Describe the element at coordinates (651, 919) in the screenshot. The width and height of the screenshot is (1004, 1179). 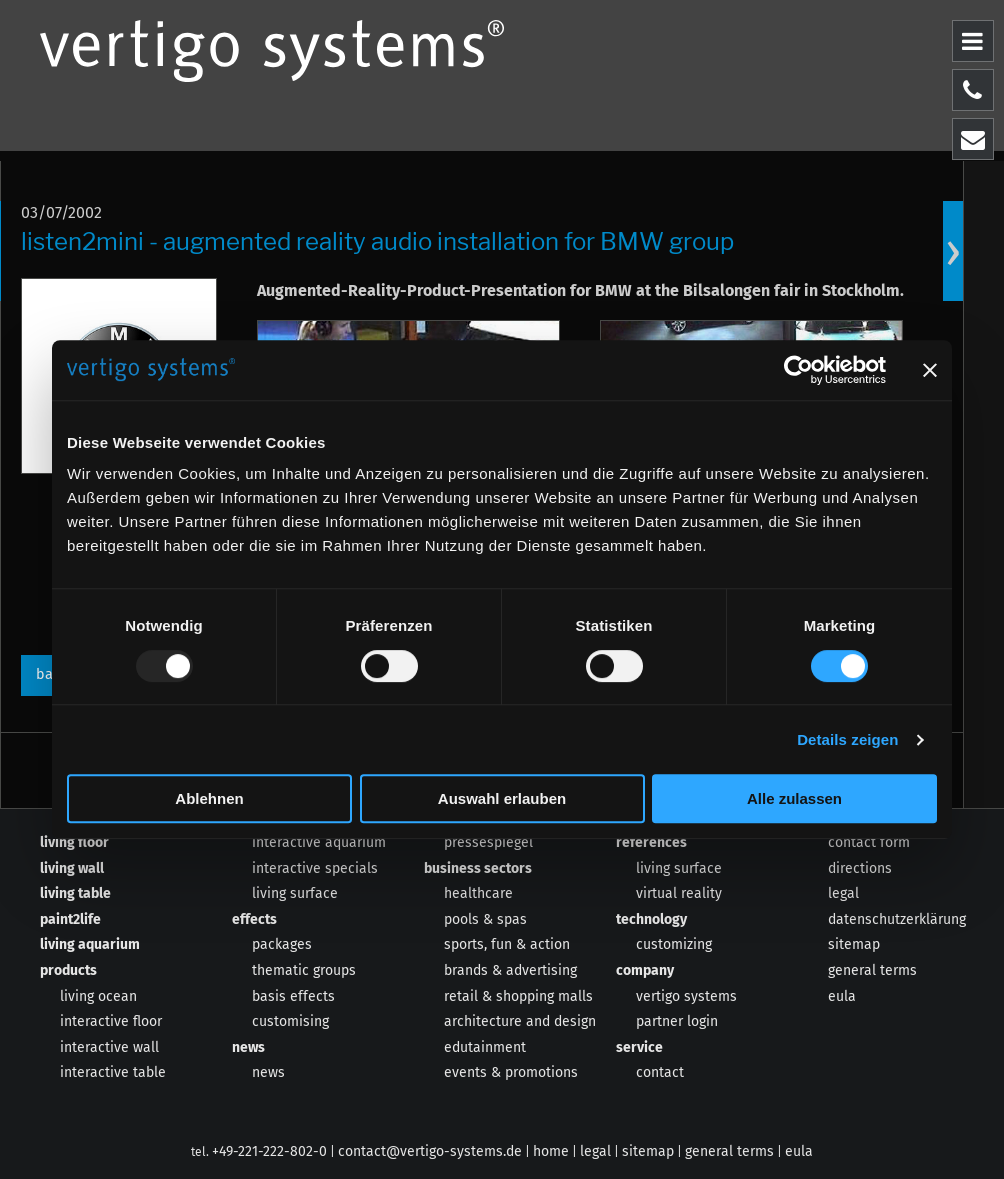
I see `technology` at that location.